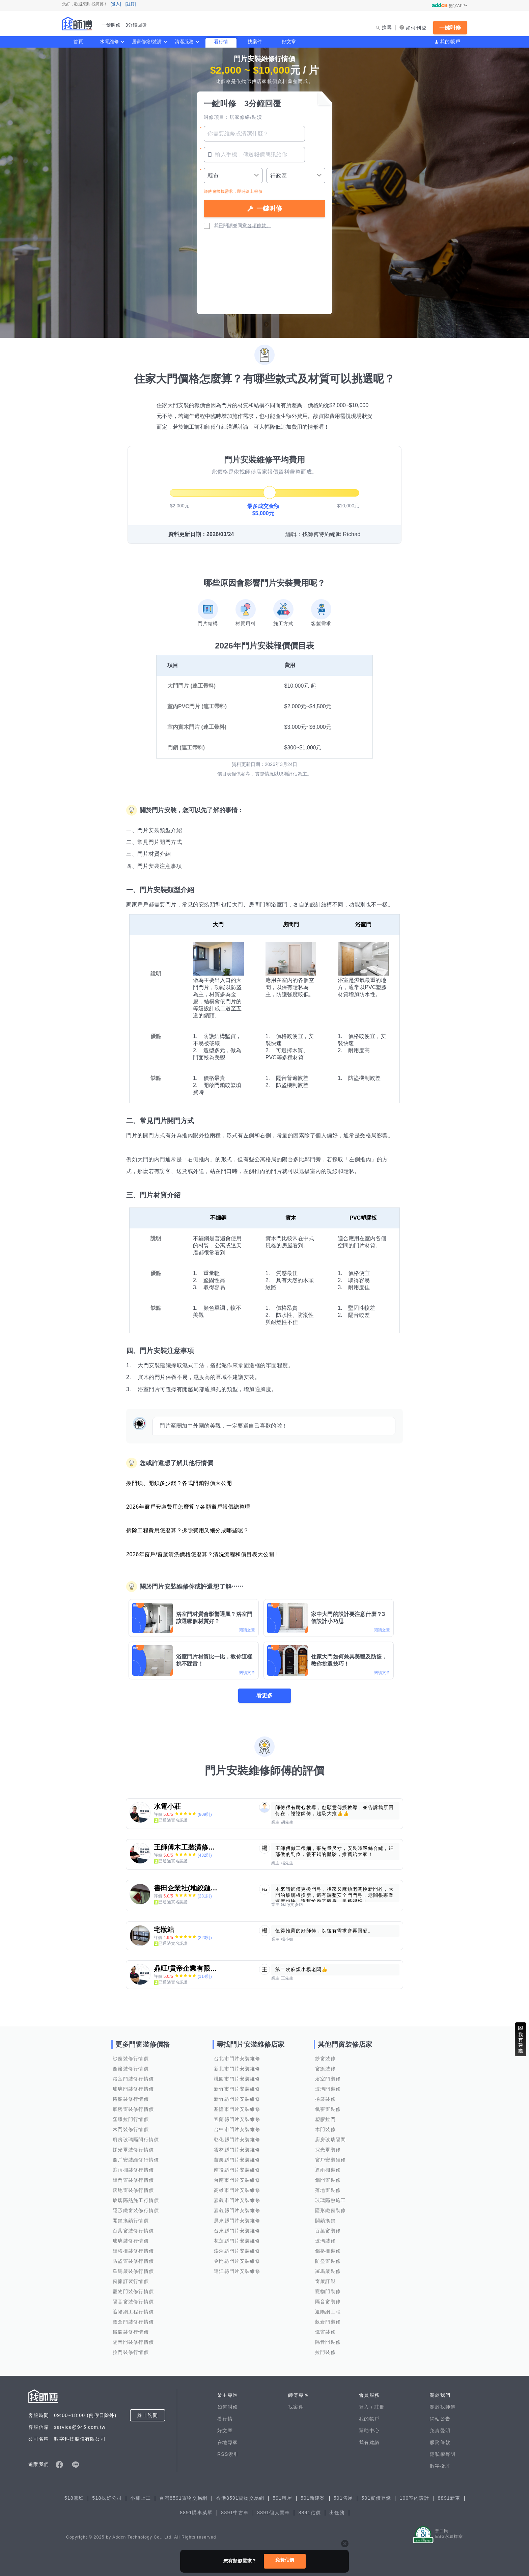  I want to click on 穀倉門裝修行情價, so click(133, 2322).